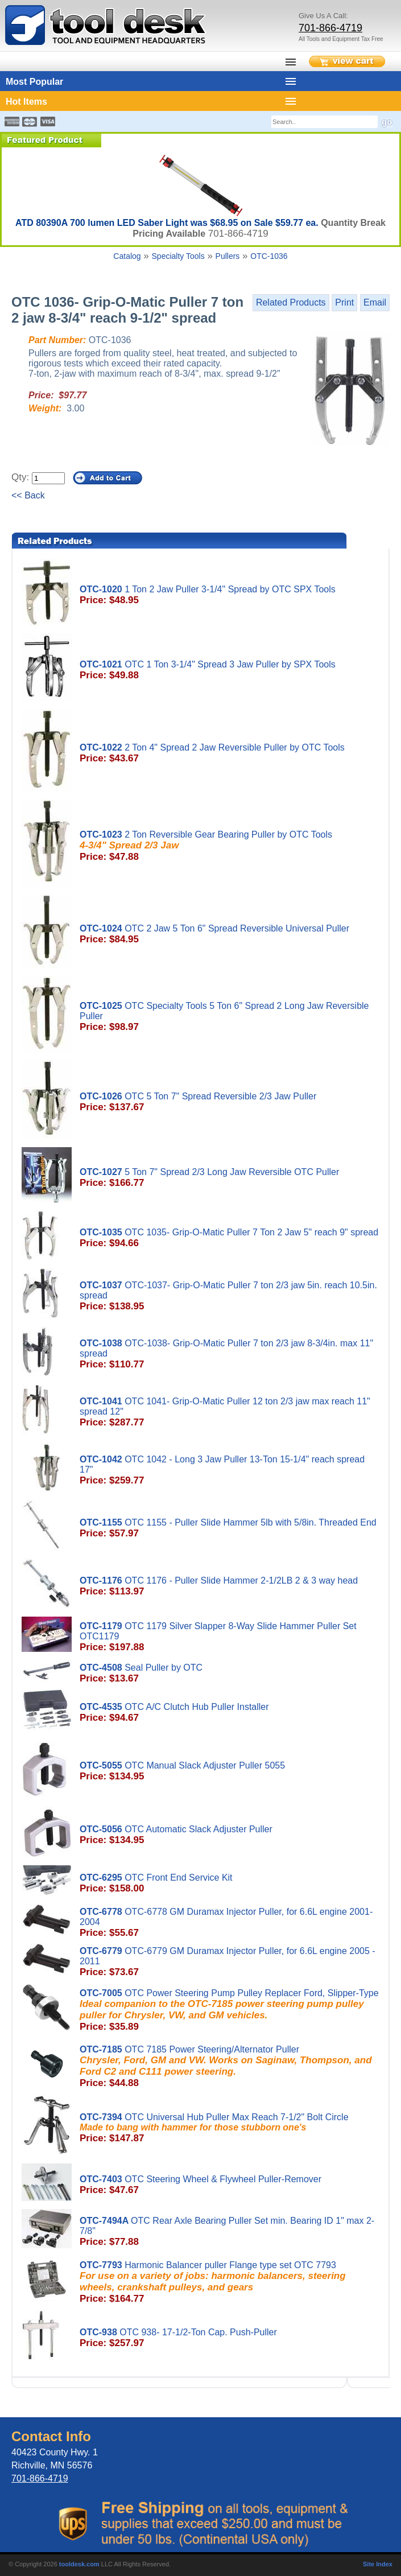 The width and height of the screenshot is (401, 2576). I want to click on OTC 7185 Power Steering/Alternator Puller, so click(229, 2067).